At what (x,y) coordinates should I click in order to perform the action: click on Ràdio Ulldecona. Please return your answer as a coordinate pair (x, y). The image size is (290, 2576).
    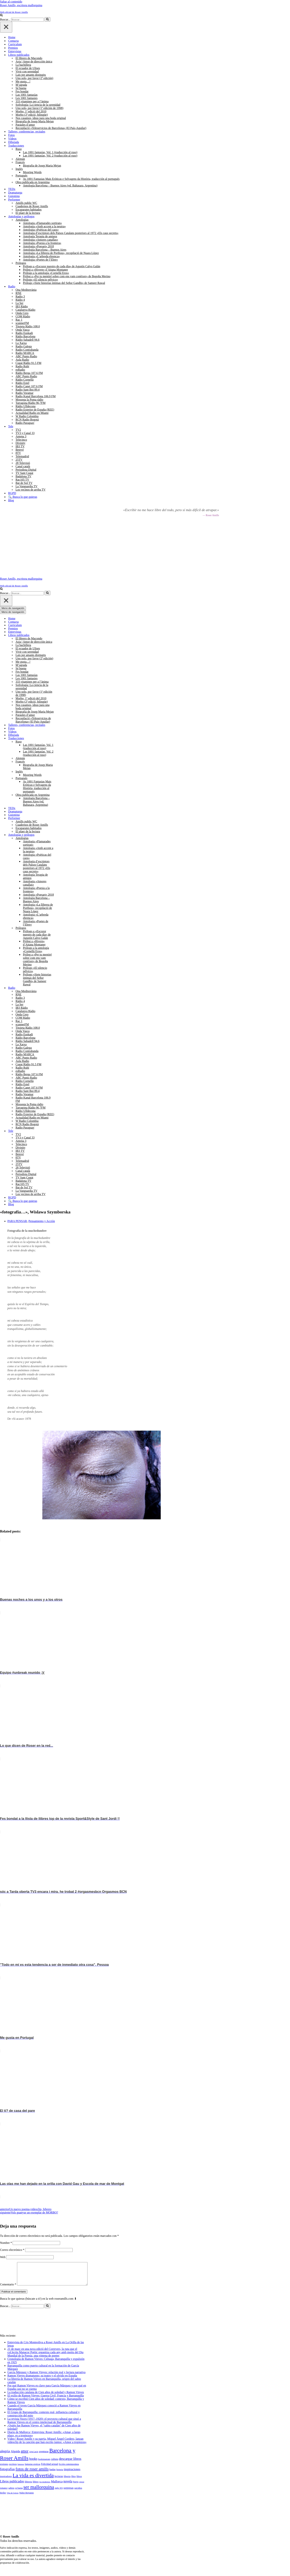
    Looking at the image, I should click on (26, 406).